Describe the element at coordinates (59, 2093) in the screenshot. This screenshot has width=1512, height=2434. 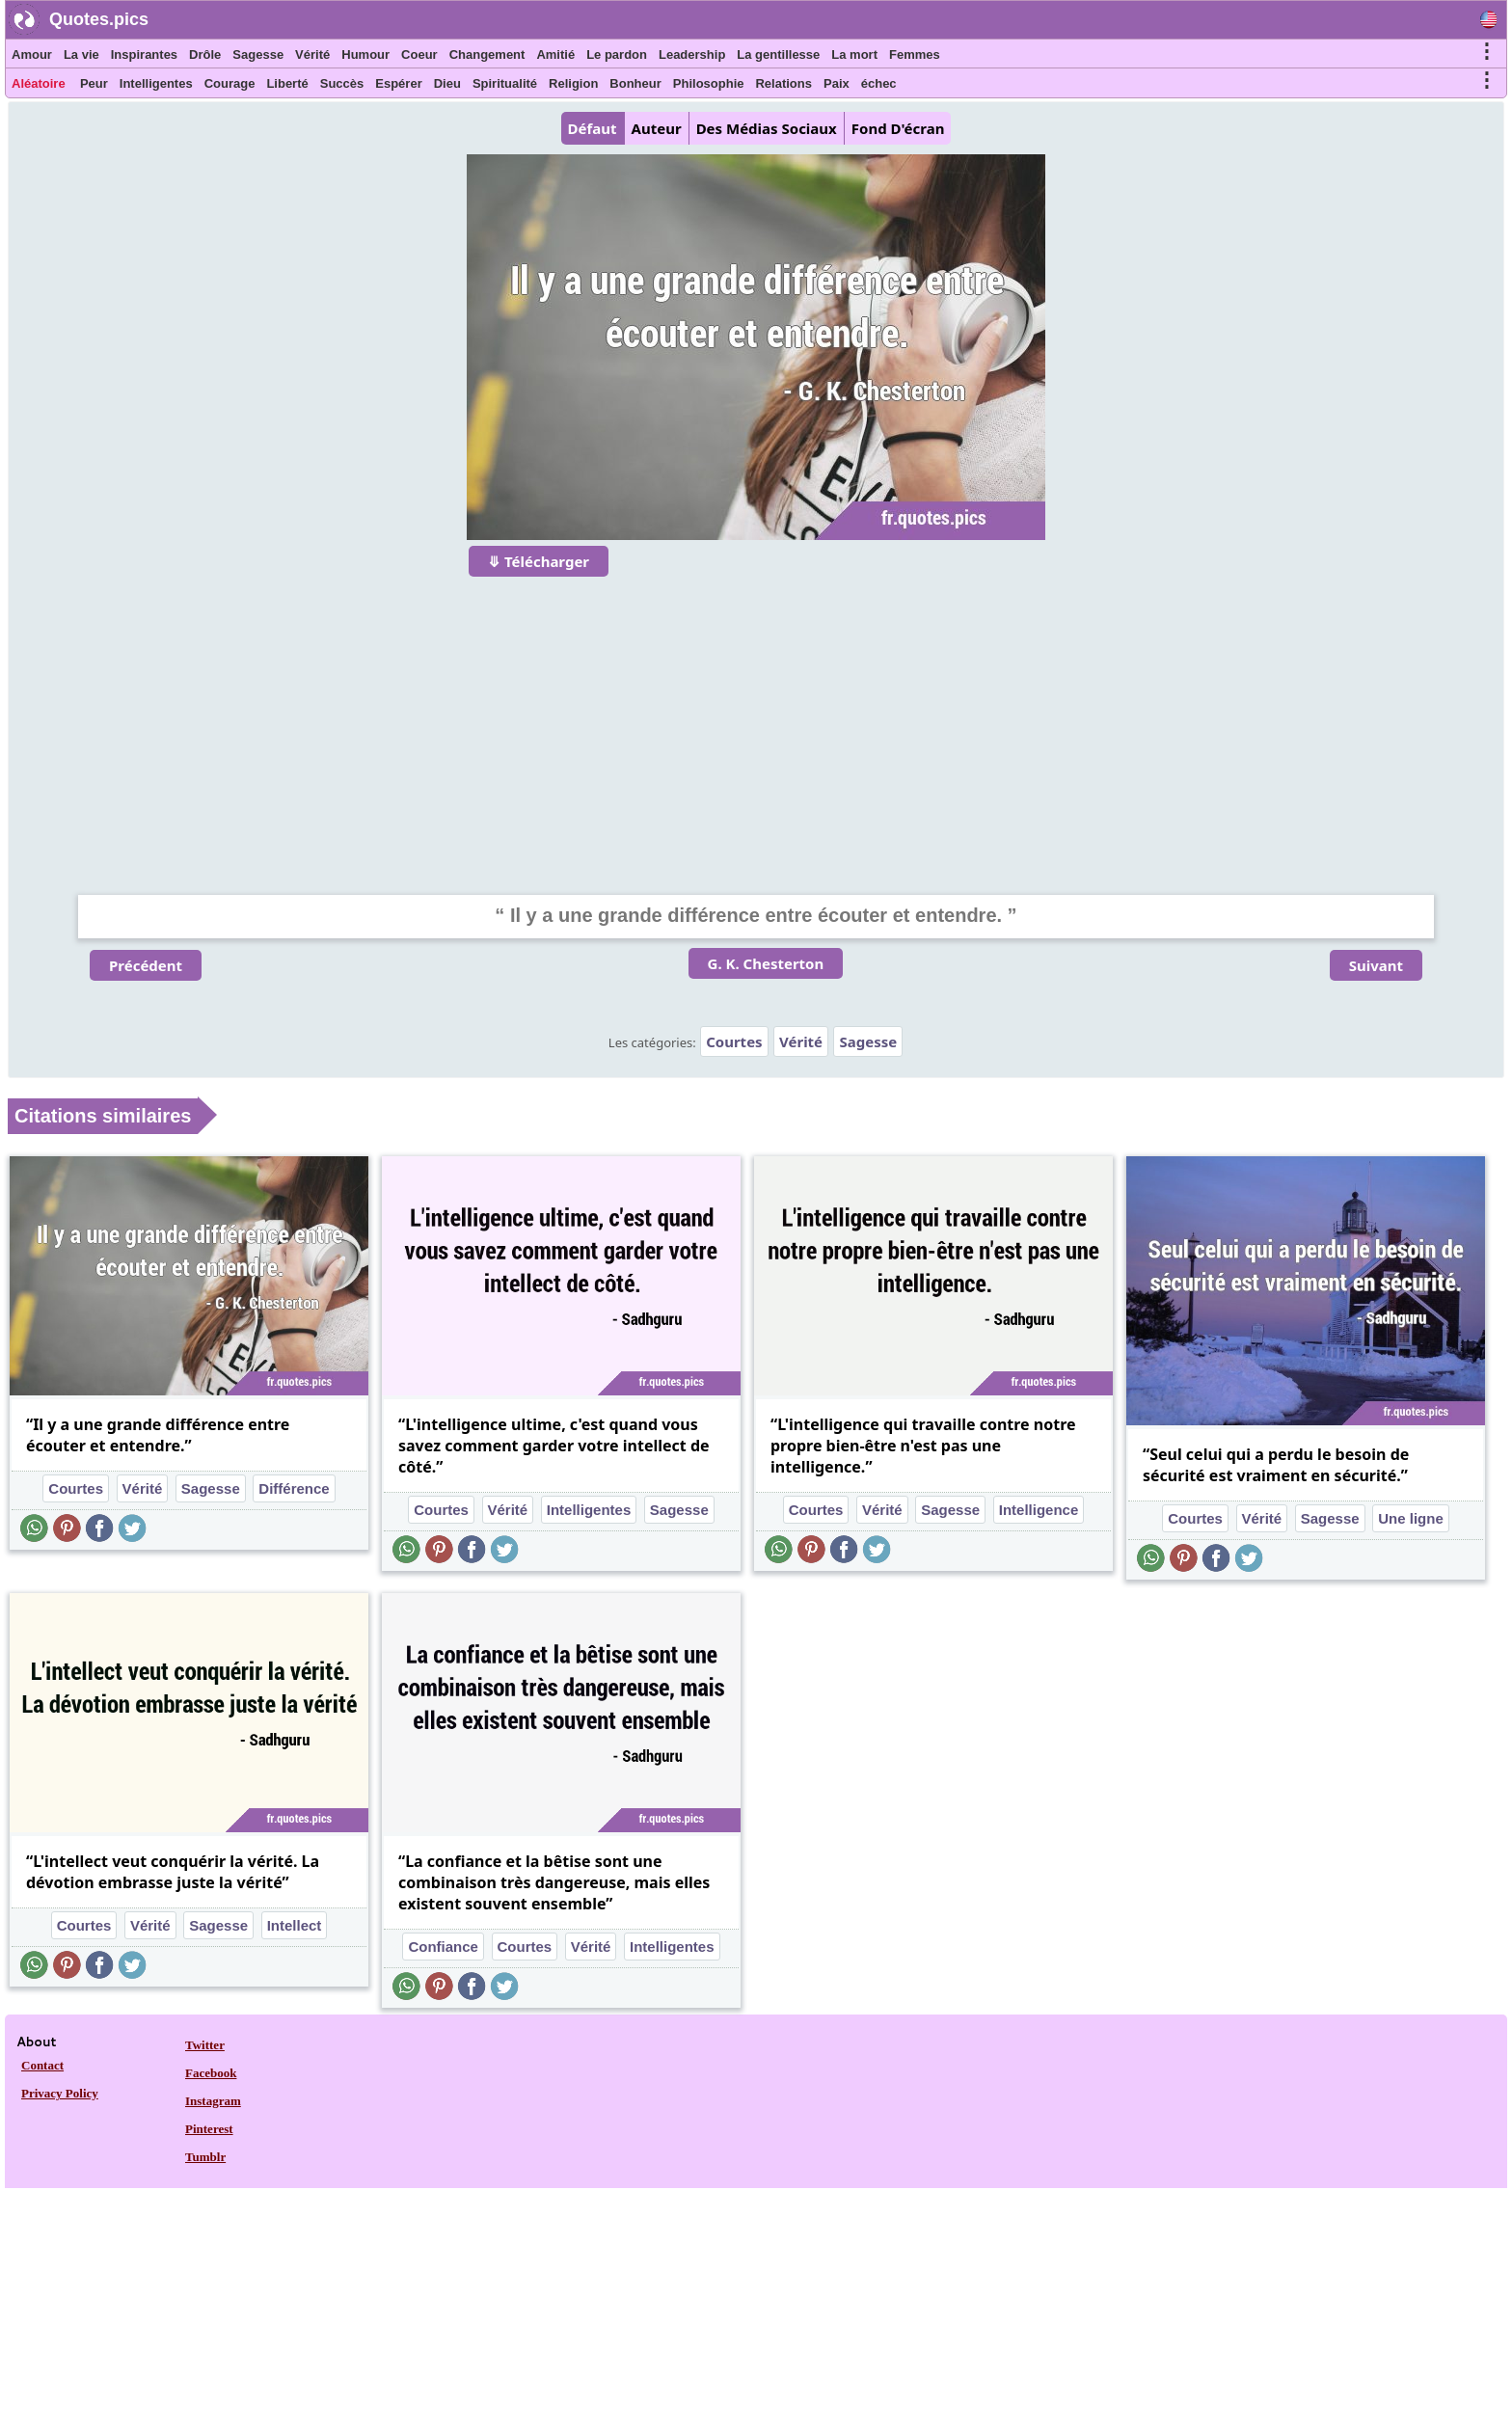
I see `Privacy Policy` at that location.